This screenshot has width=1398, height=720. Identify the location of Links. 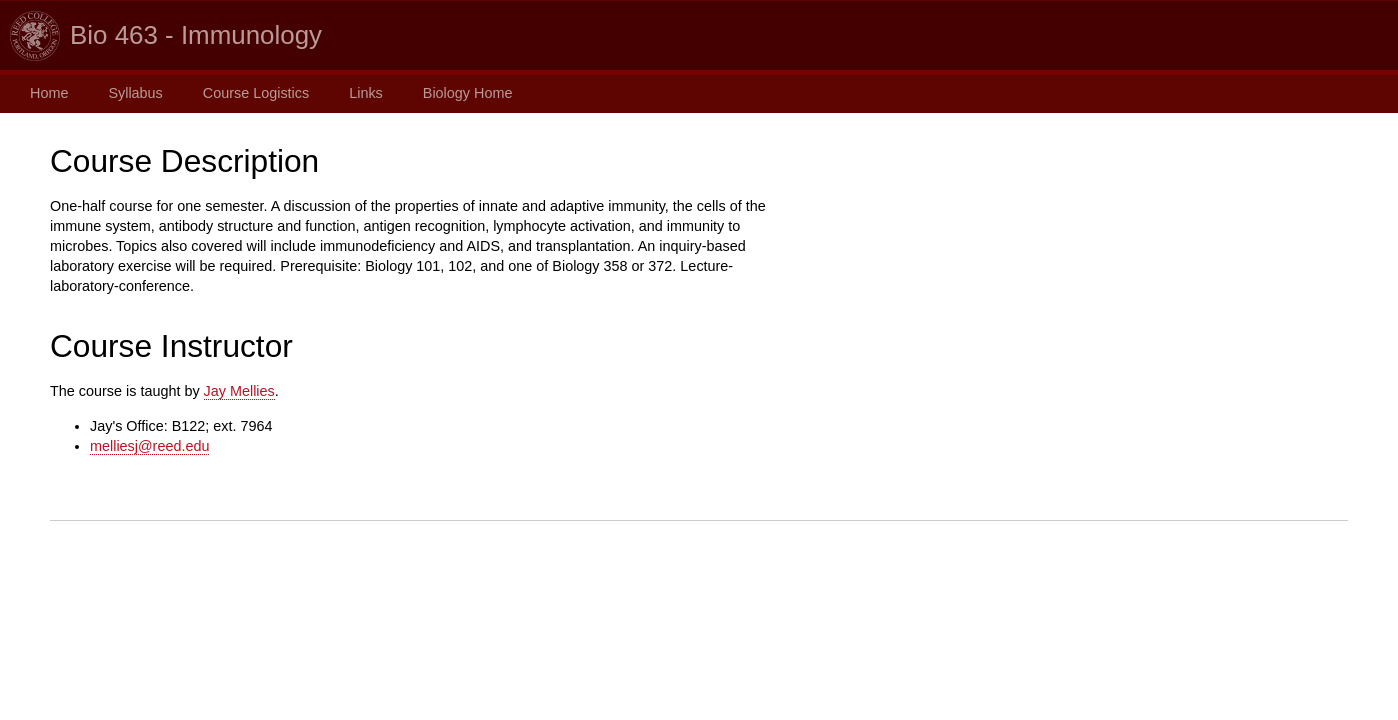
(366, 93).